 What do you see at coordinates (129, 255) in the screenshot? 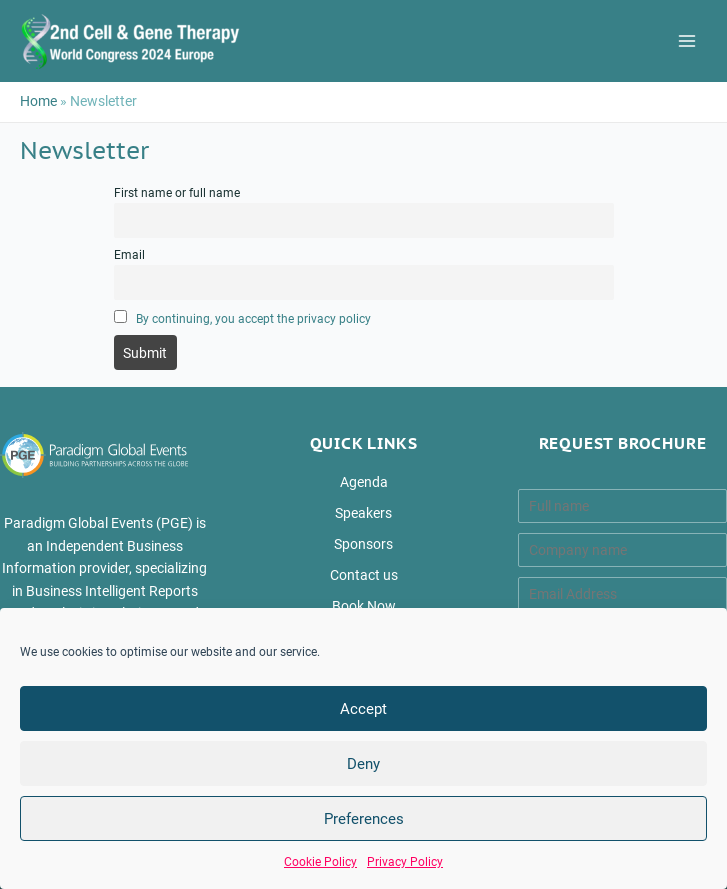
I see `Email` at bounding box center [129, 255].